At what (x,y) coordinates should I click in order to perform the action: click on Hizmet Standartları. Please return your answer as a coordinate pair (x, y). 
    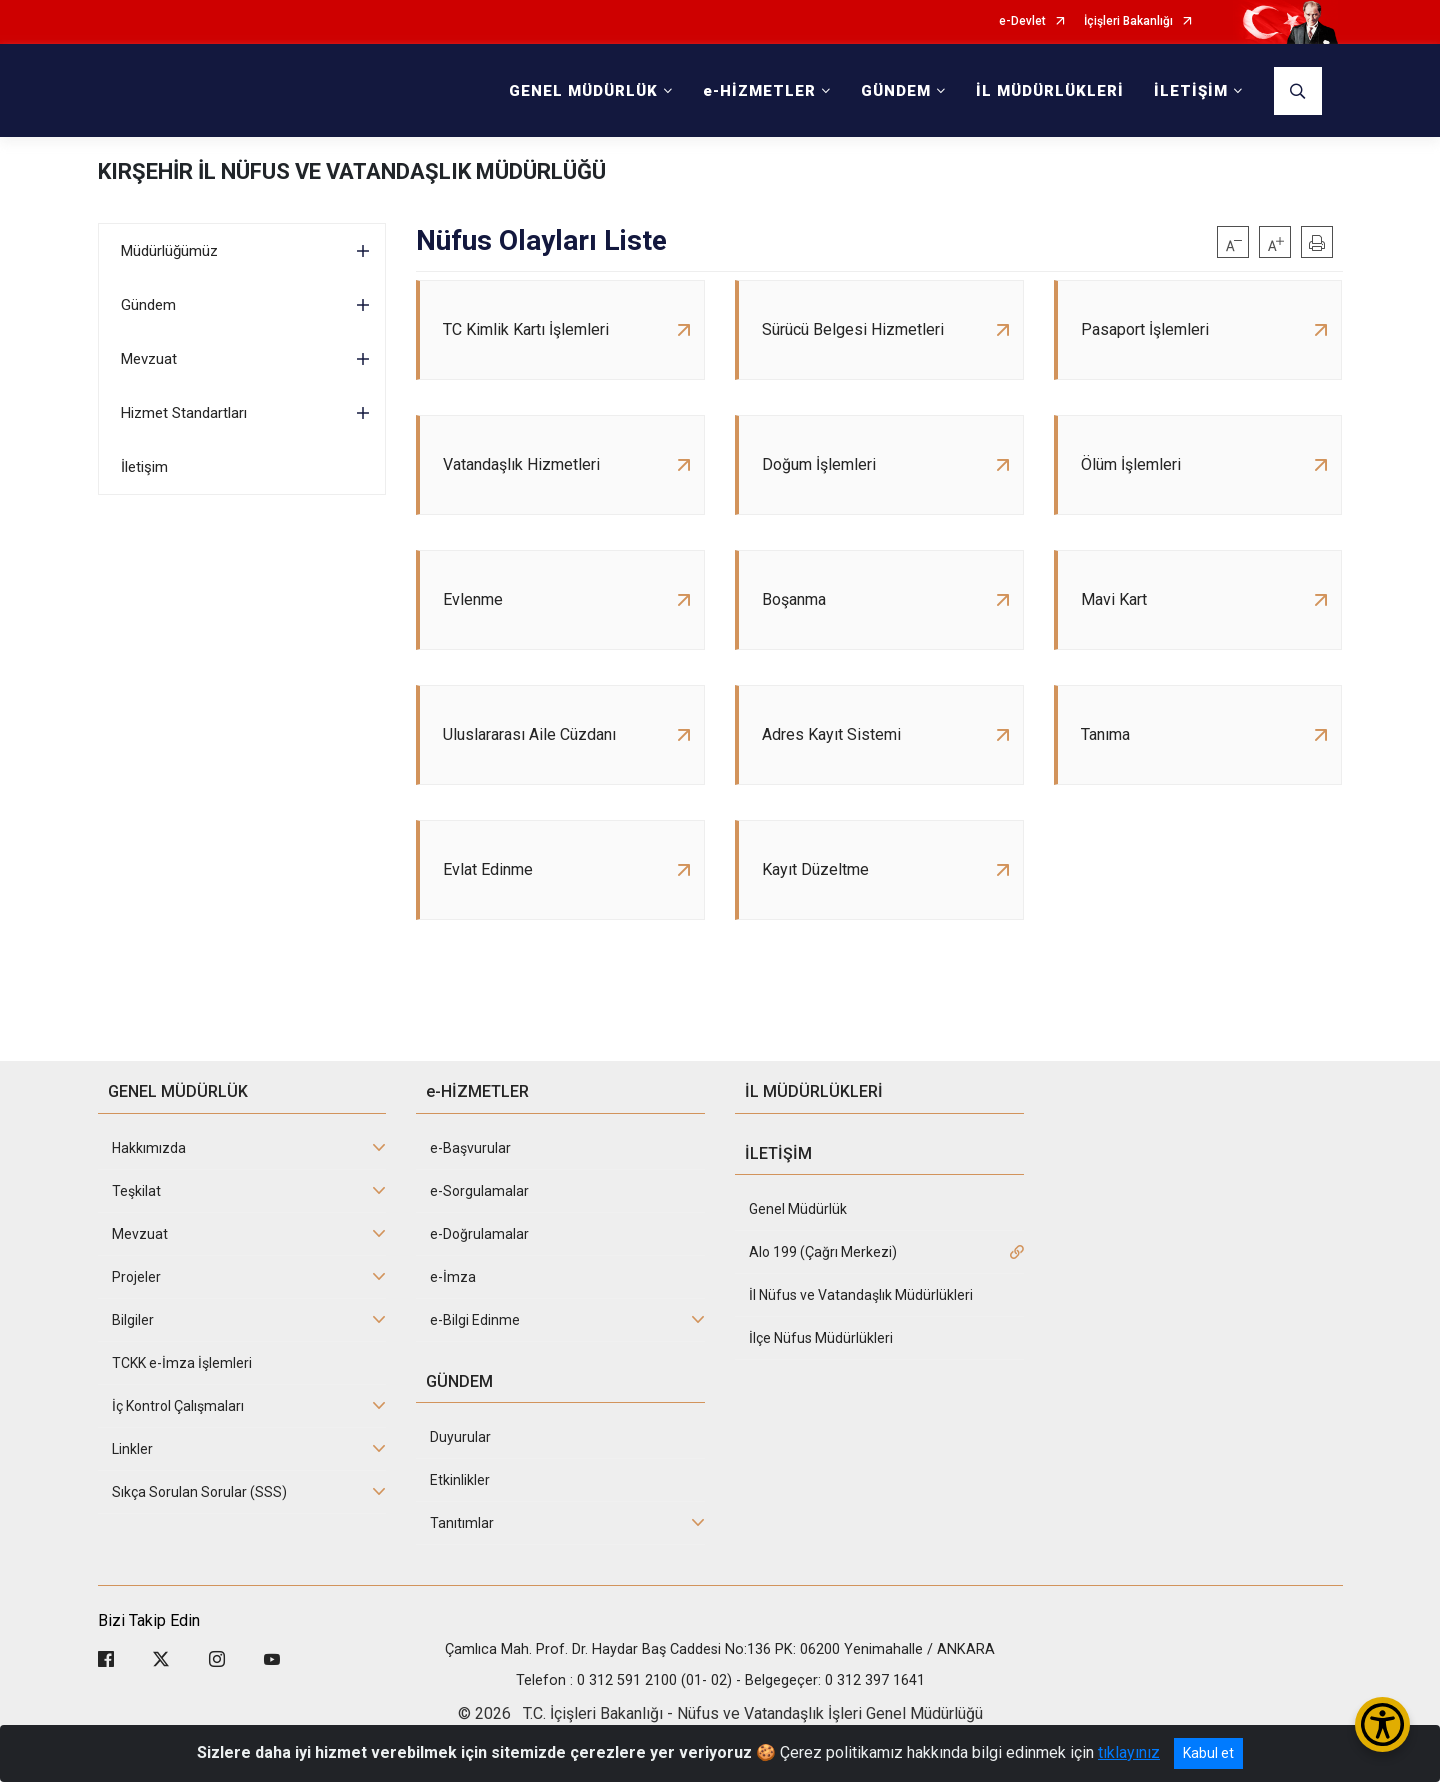
    Looking at the image, I should click on (184, 413).